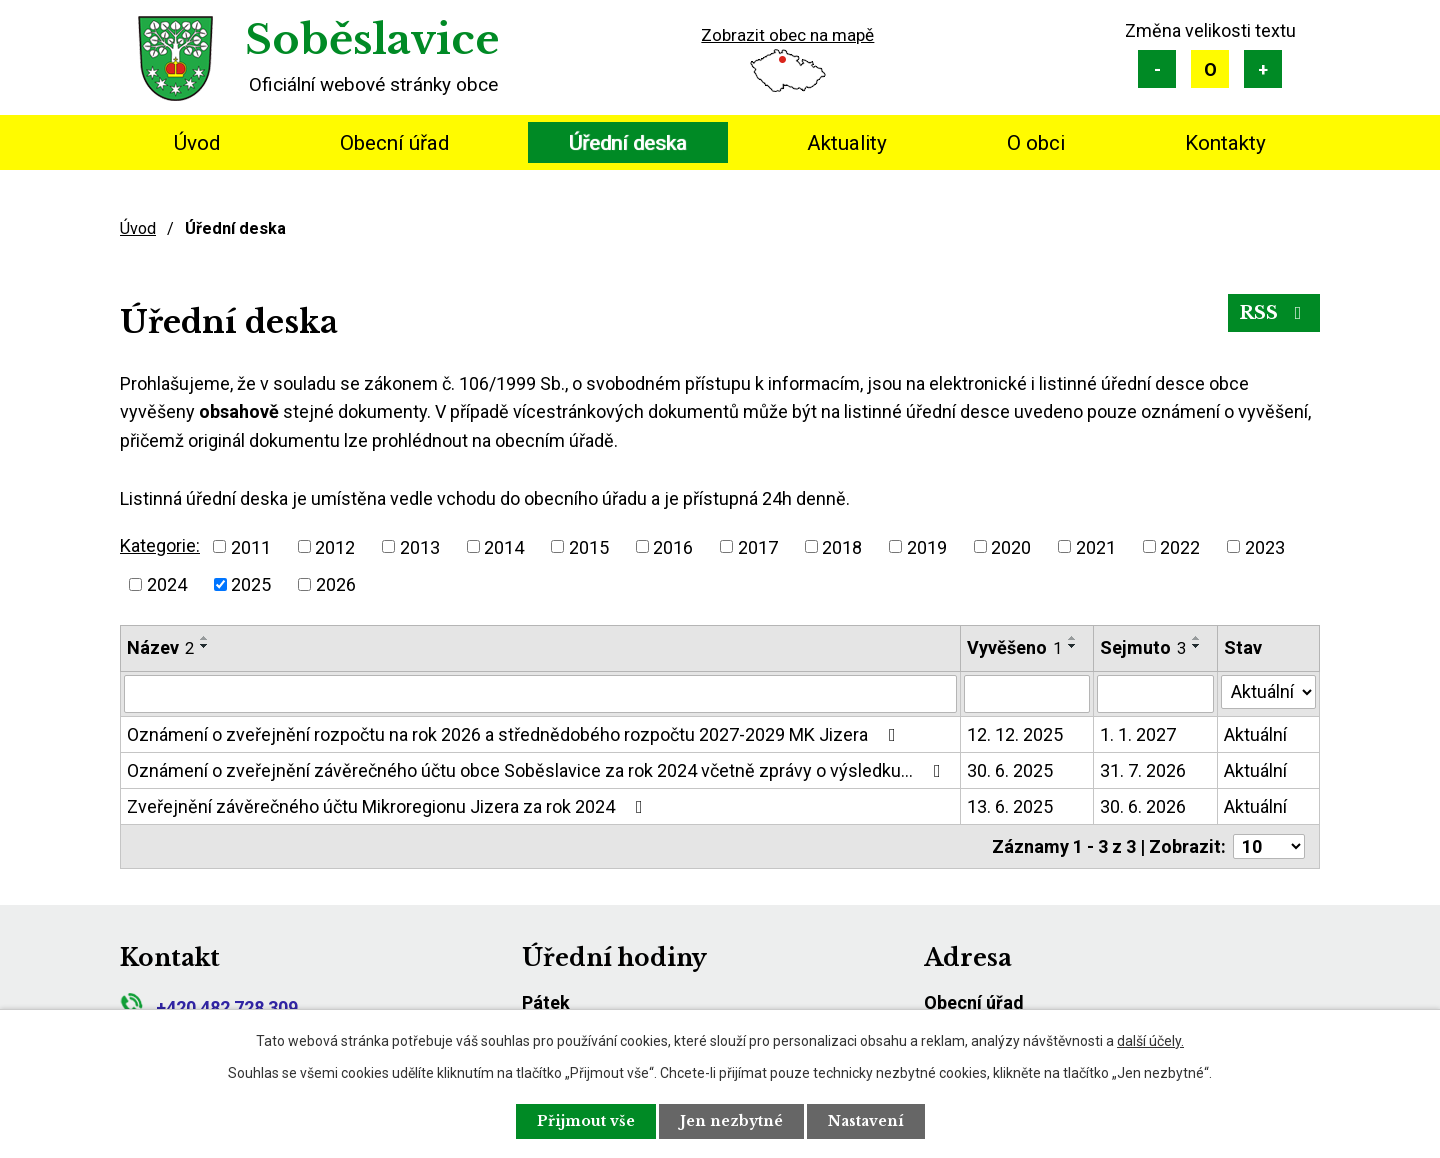 The height and width of the screenshot is (1158, 1440). Describe the element at coordinates (1150, 1041) in the screenshot. I see `další účely.` at that location.